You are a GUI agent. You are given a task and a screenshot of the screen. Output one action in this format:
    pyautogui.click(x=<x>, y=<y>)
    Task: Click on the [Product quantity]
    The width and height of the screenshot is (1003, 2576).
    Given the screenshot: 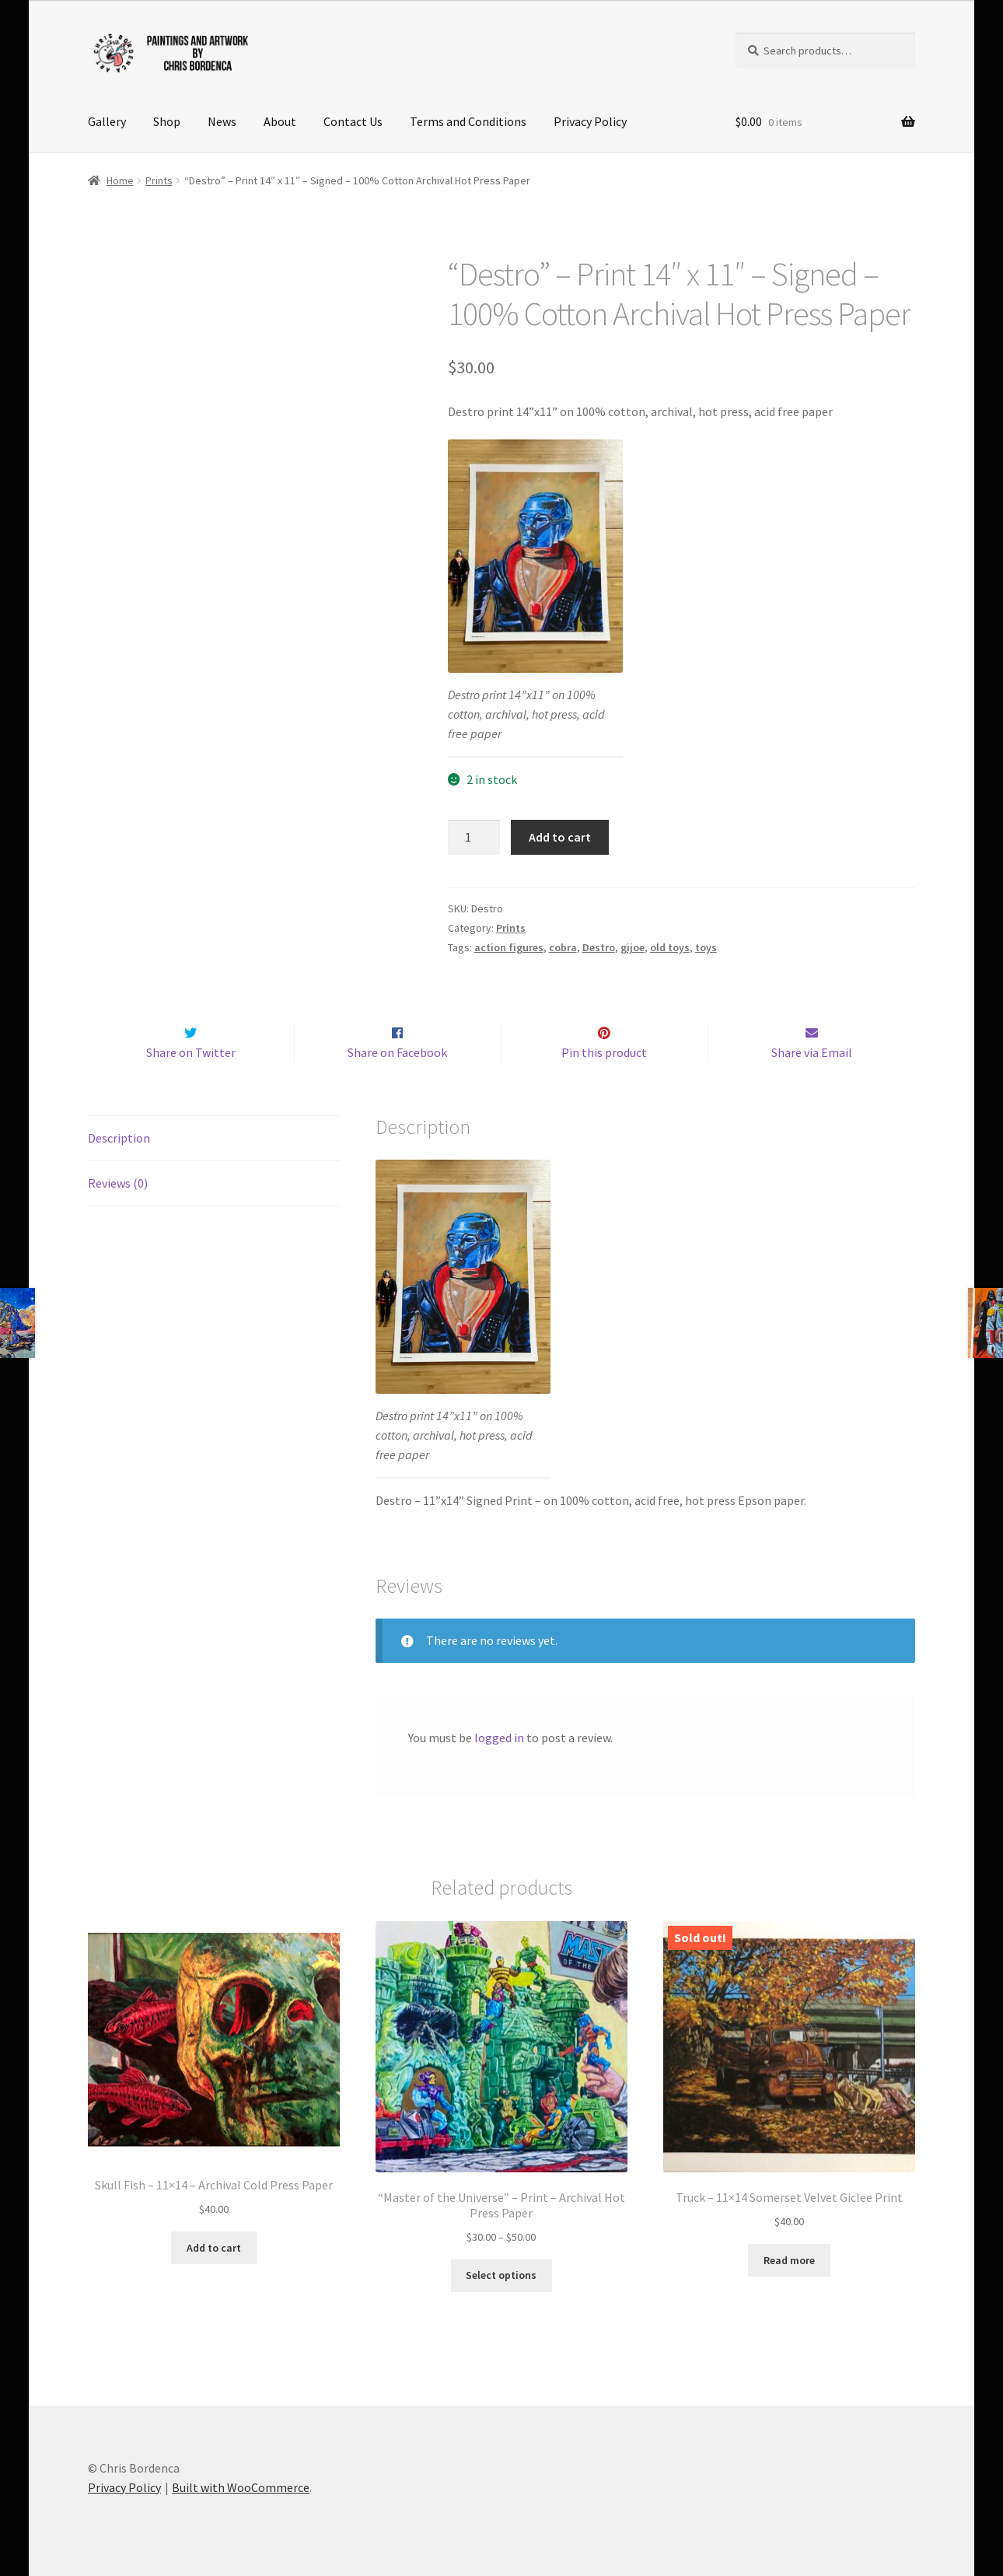 What is the action you would take?
    pyautogui.click(x=474, y=838)
    